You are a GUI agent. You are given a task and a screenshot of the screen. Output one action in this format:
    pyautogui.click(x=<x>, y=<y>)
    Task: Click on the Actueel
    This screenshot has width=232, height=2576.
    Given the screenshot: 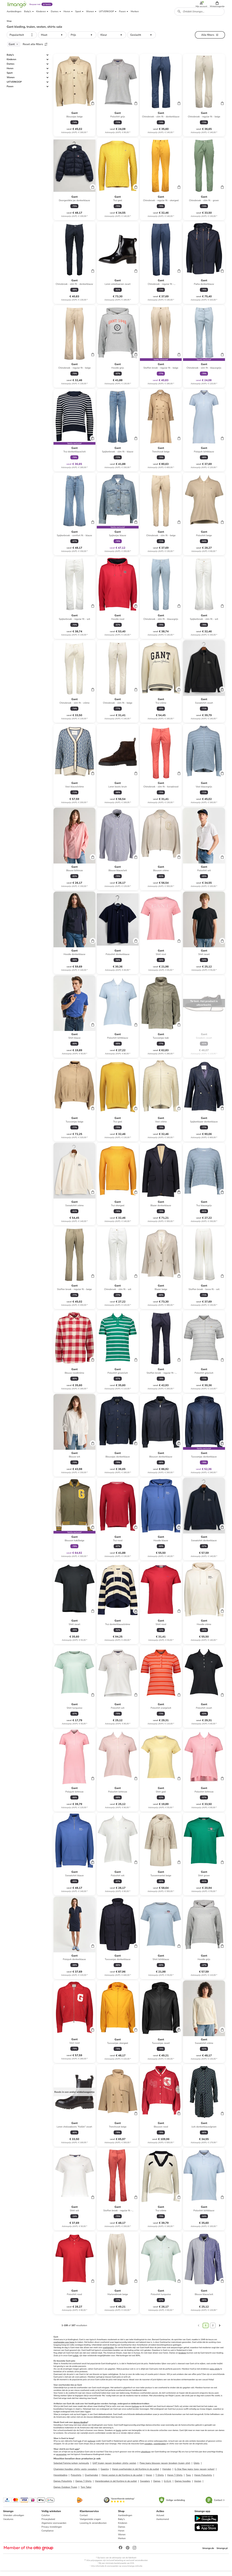 What is the action you would take?
    pyautogui.click(x=160, y=2520)
    